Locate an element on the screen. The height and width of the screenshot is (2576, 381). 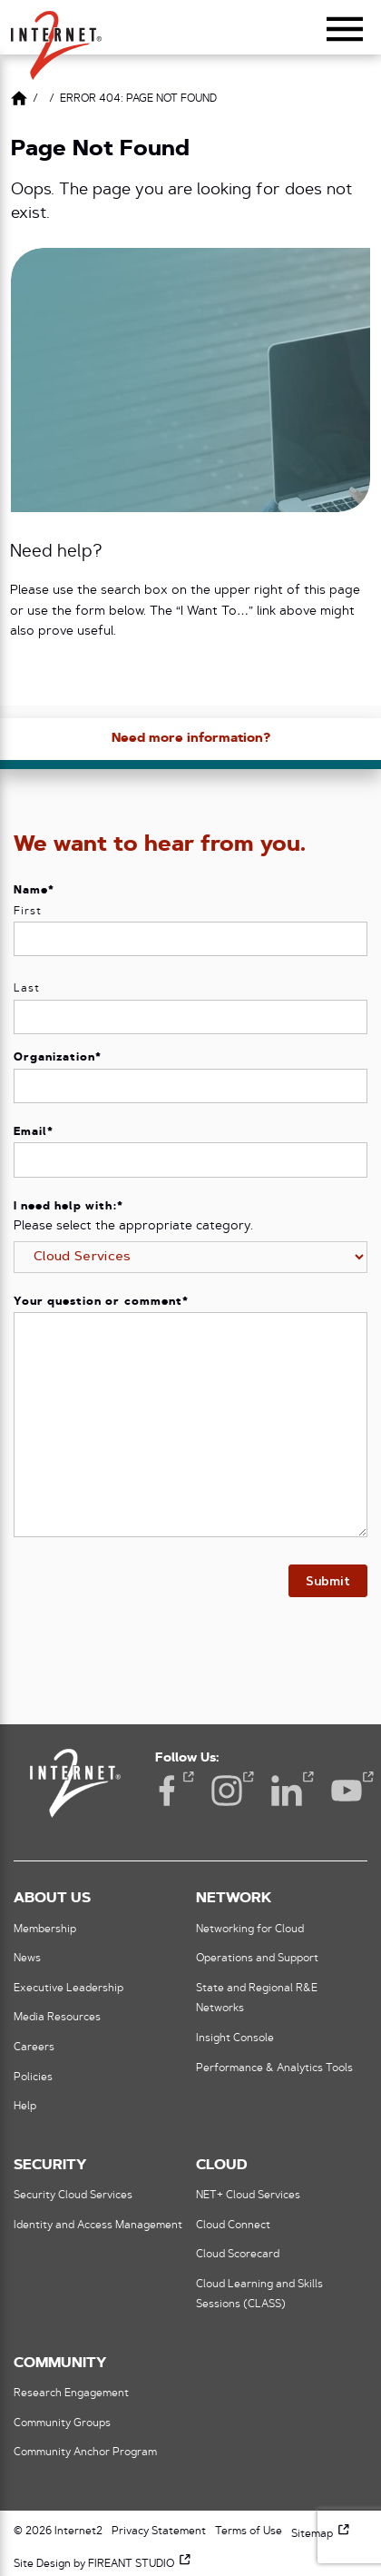
Sitemap [Sitemap (opens in a new window)] is located at coordinates (321, 2534).